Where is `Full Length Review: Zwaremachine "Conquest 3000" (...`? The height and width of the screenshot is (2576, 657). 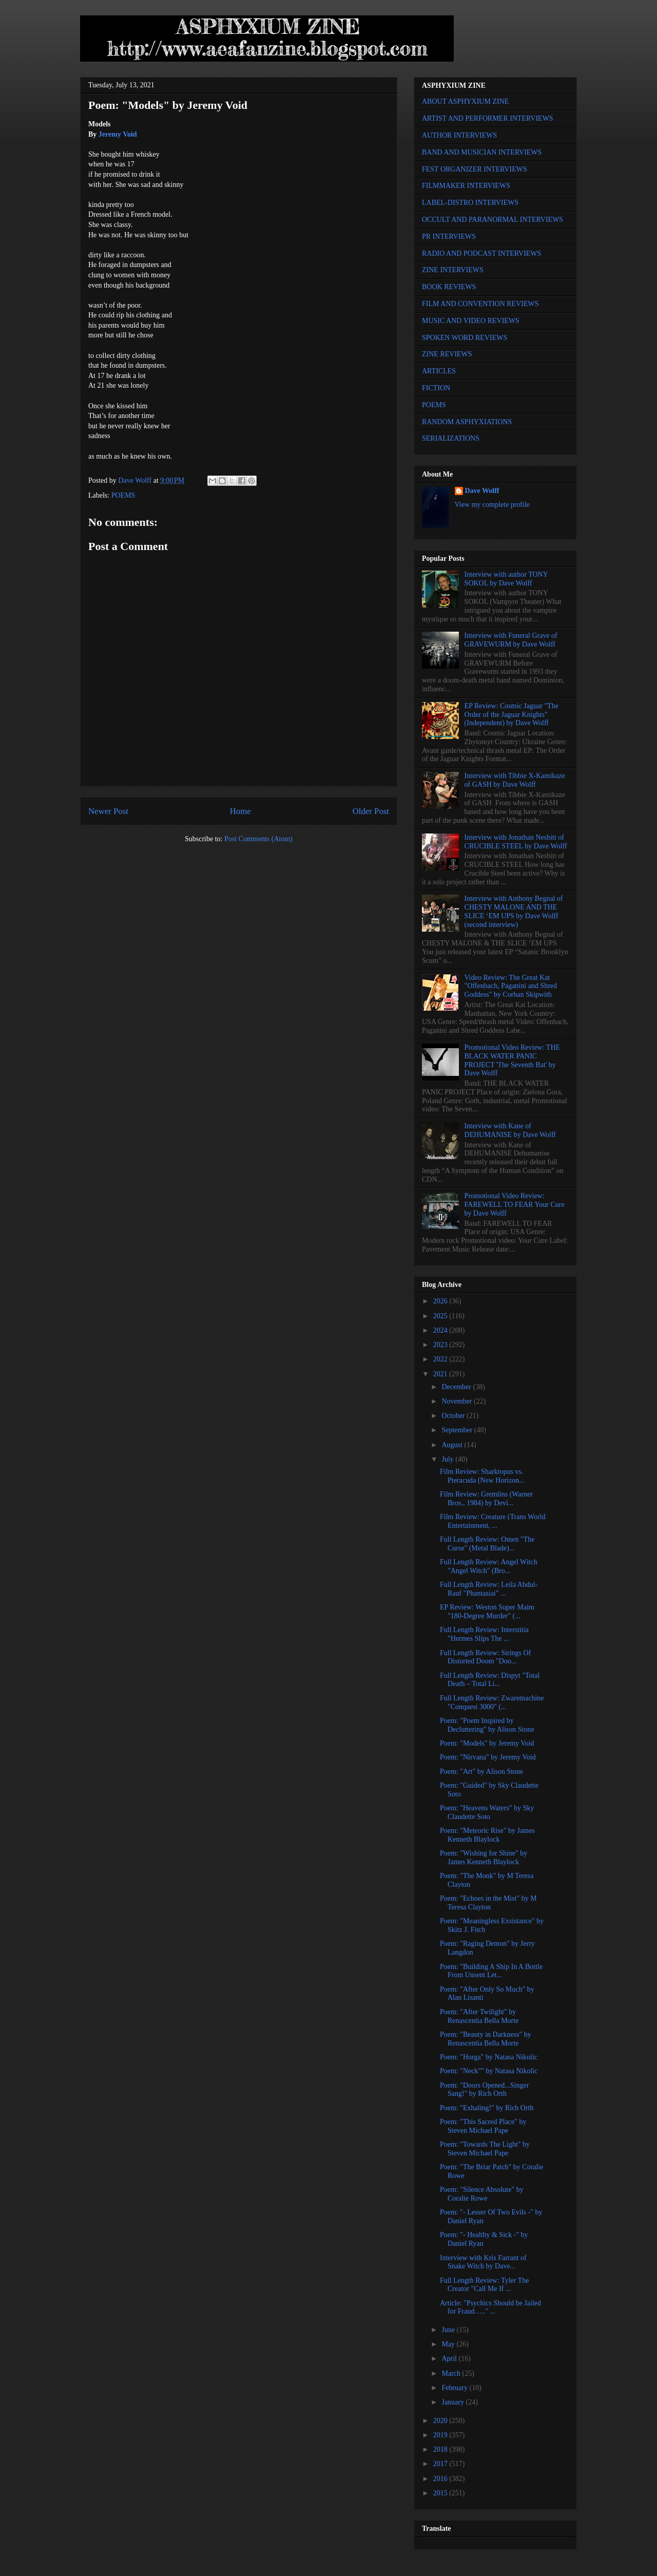
Full Length Review: Zwaremachine "Conquest 3000" (... is located at coordinates (492, 1702).